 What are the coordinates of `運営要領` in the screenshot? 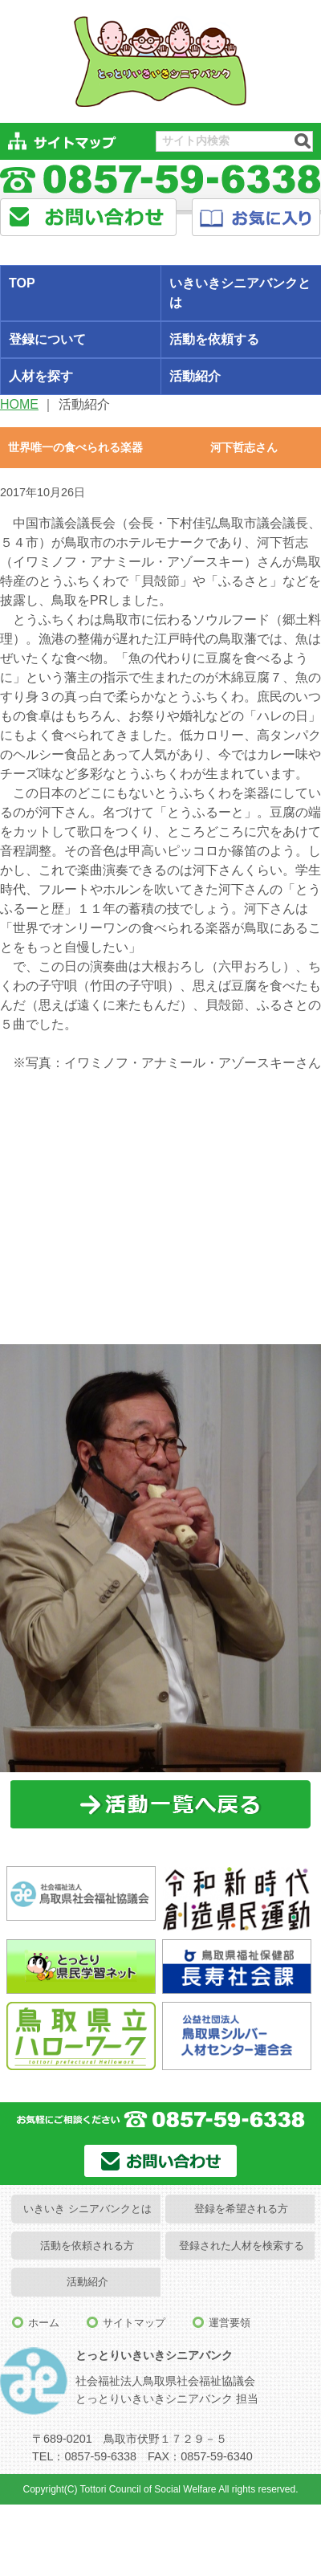 It's located at (229, 2323).